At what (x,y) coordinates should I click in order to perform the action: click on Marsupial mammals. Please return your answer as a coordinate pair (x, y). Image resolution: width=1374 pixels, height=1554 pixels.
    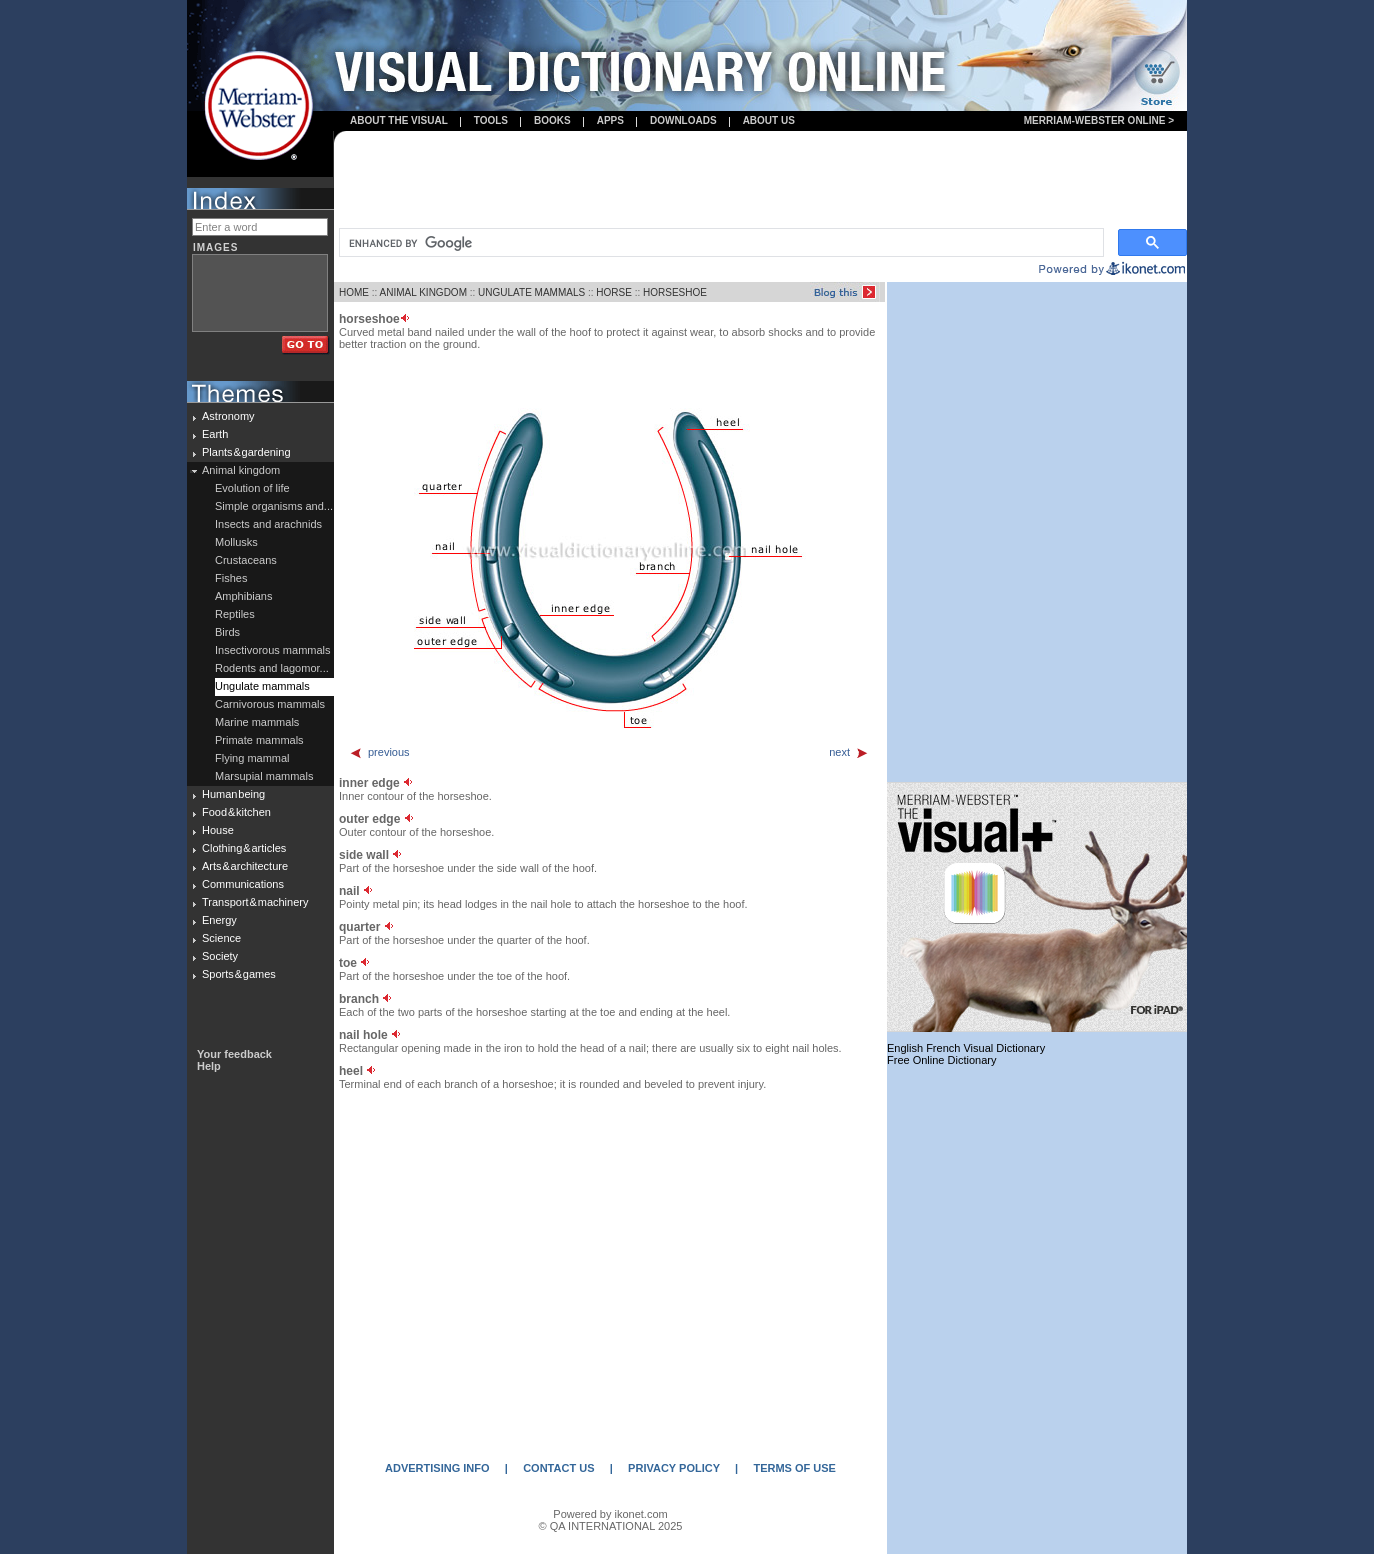
    Looking at the image, I should click on (264, 776).